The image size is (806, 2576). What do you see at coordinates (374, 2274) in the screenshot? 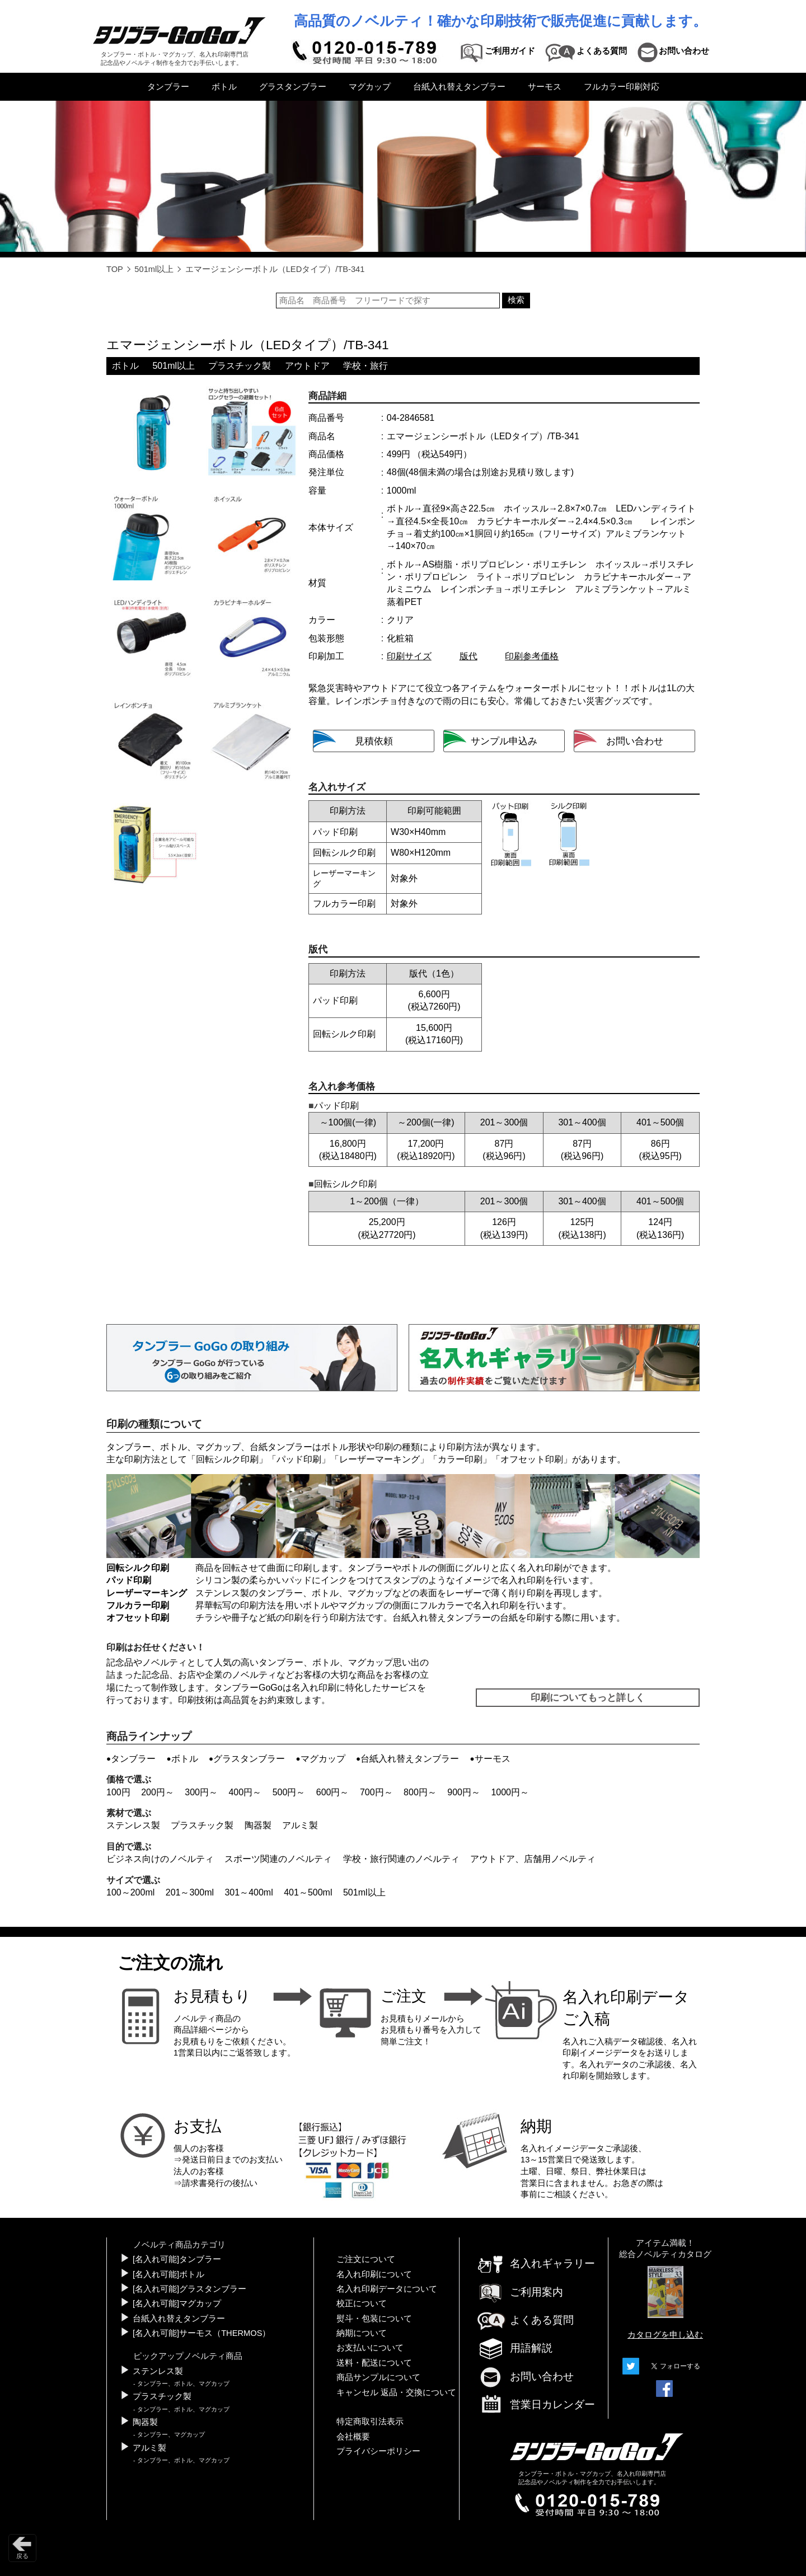
I see `名入れ印刷について` at bounding box center [374, 2274].